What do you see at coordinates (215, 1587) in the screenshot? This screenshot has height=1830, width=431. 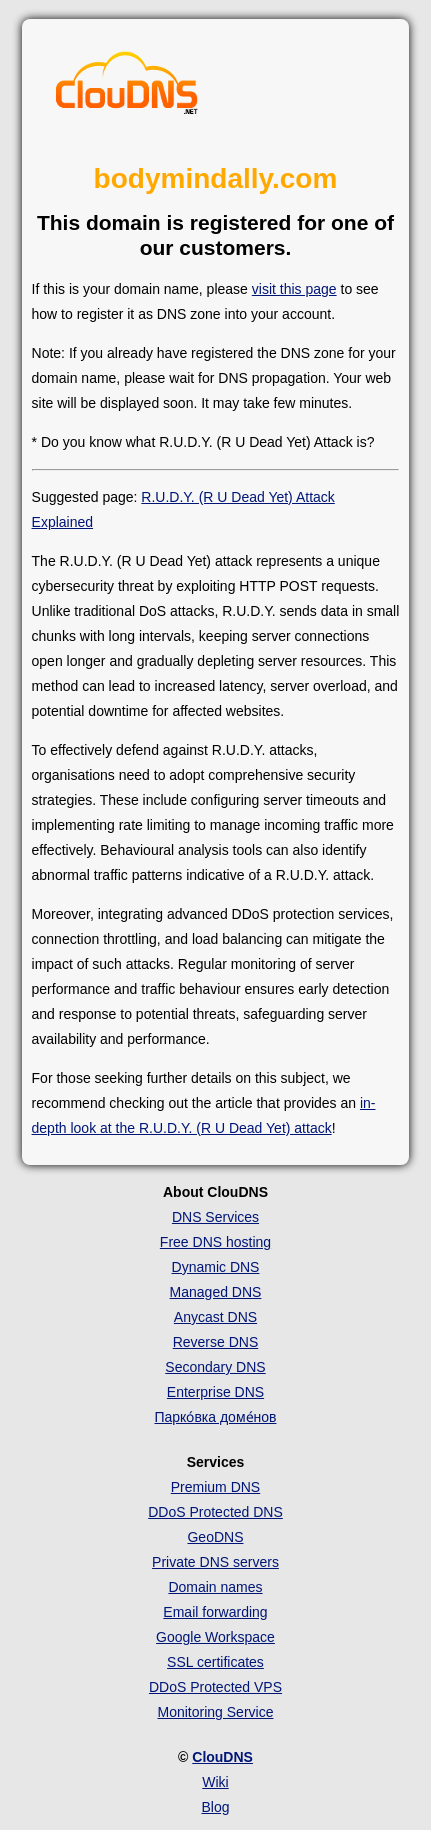 I see `Domain names` at bounding box center [215, 1587].